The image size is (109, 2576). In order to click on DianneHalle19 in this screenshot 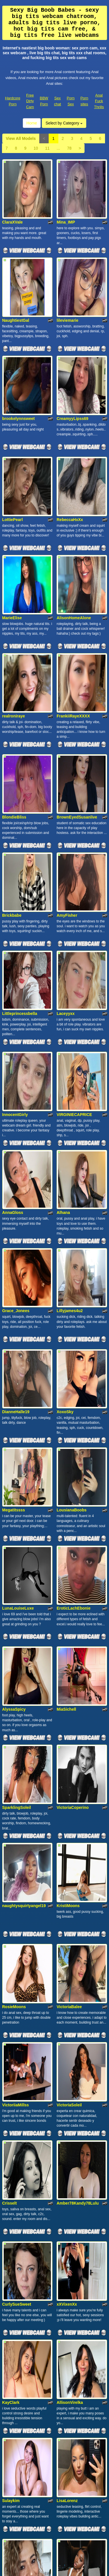, I will do `click(16, 1105)`.